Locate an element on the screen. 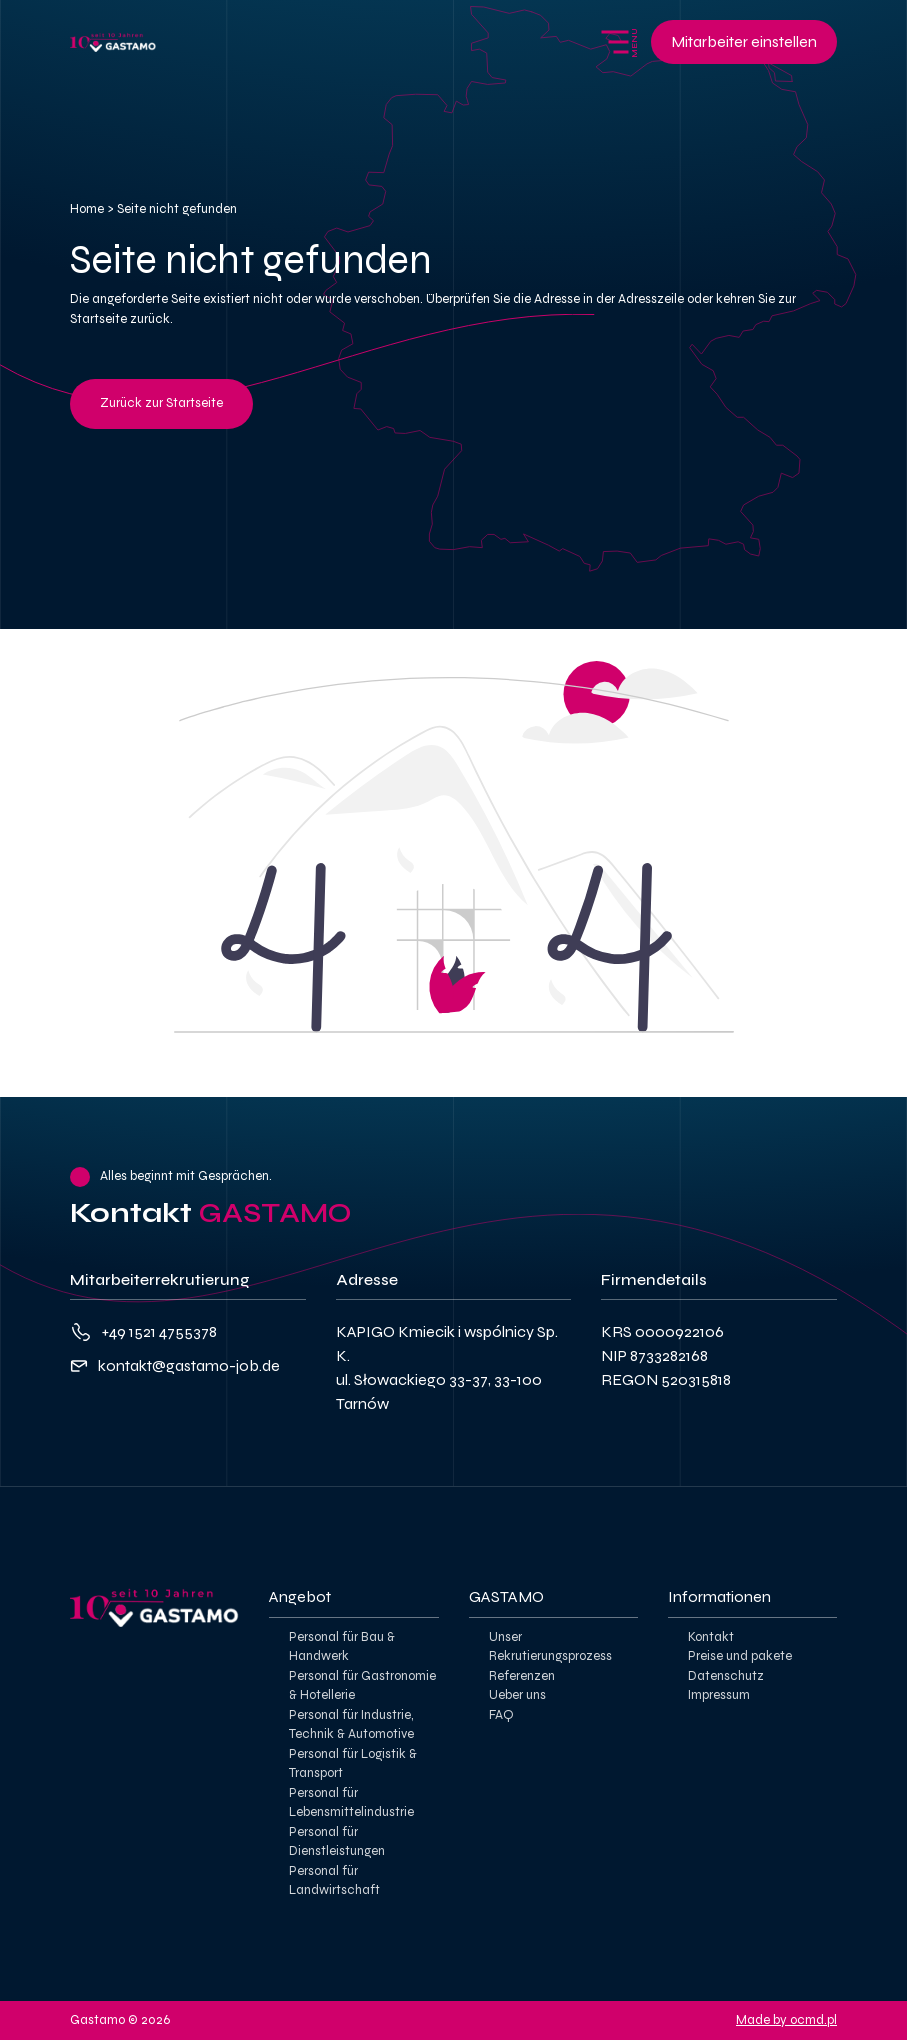 This screenshot has width=907, height=2040. Impressum is located at coordinates (719, 1695).